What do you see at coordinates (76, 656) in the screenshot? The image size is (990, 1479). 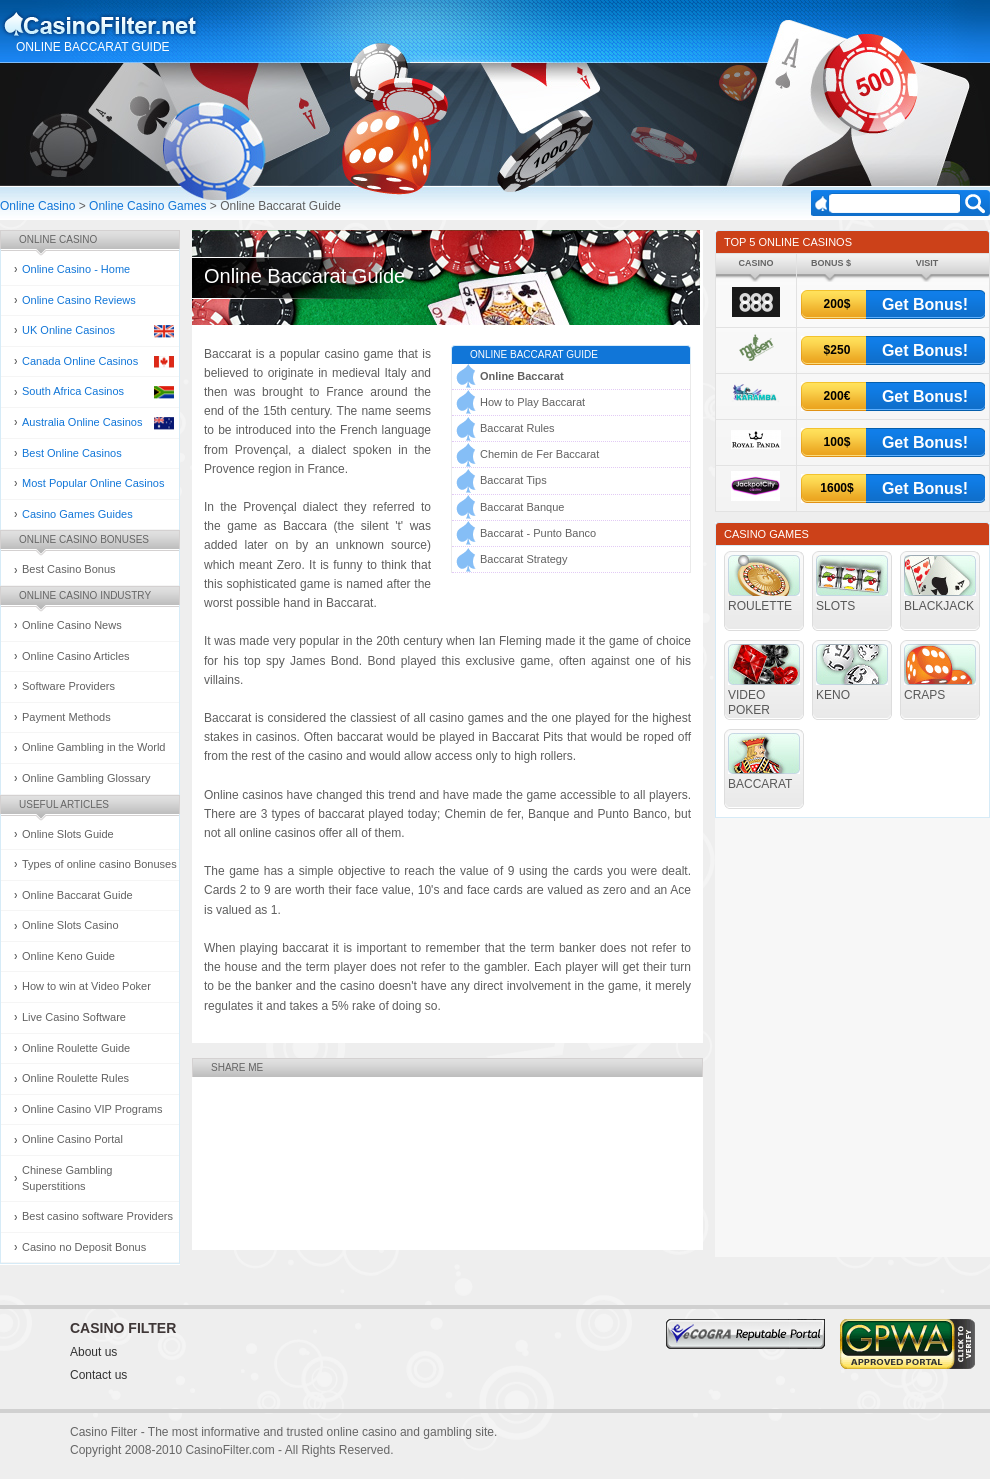 I see `Online Casino Articles` at bounding box center [76, 656].